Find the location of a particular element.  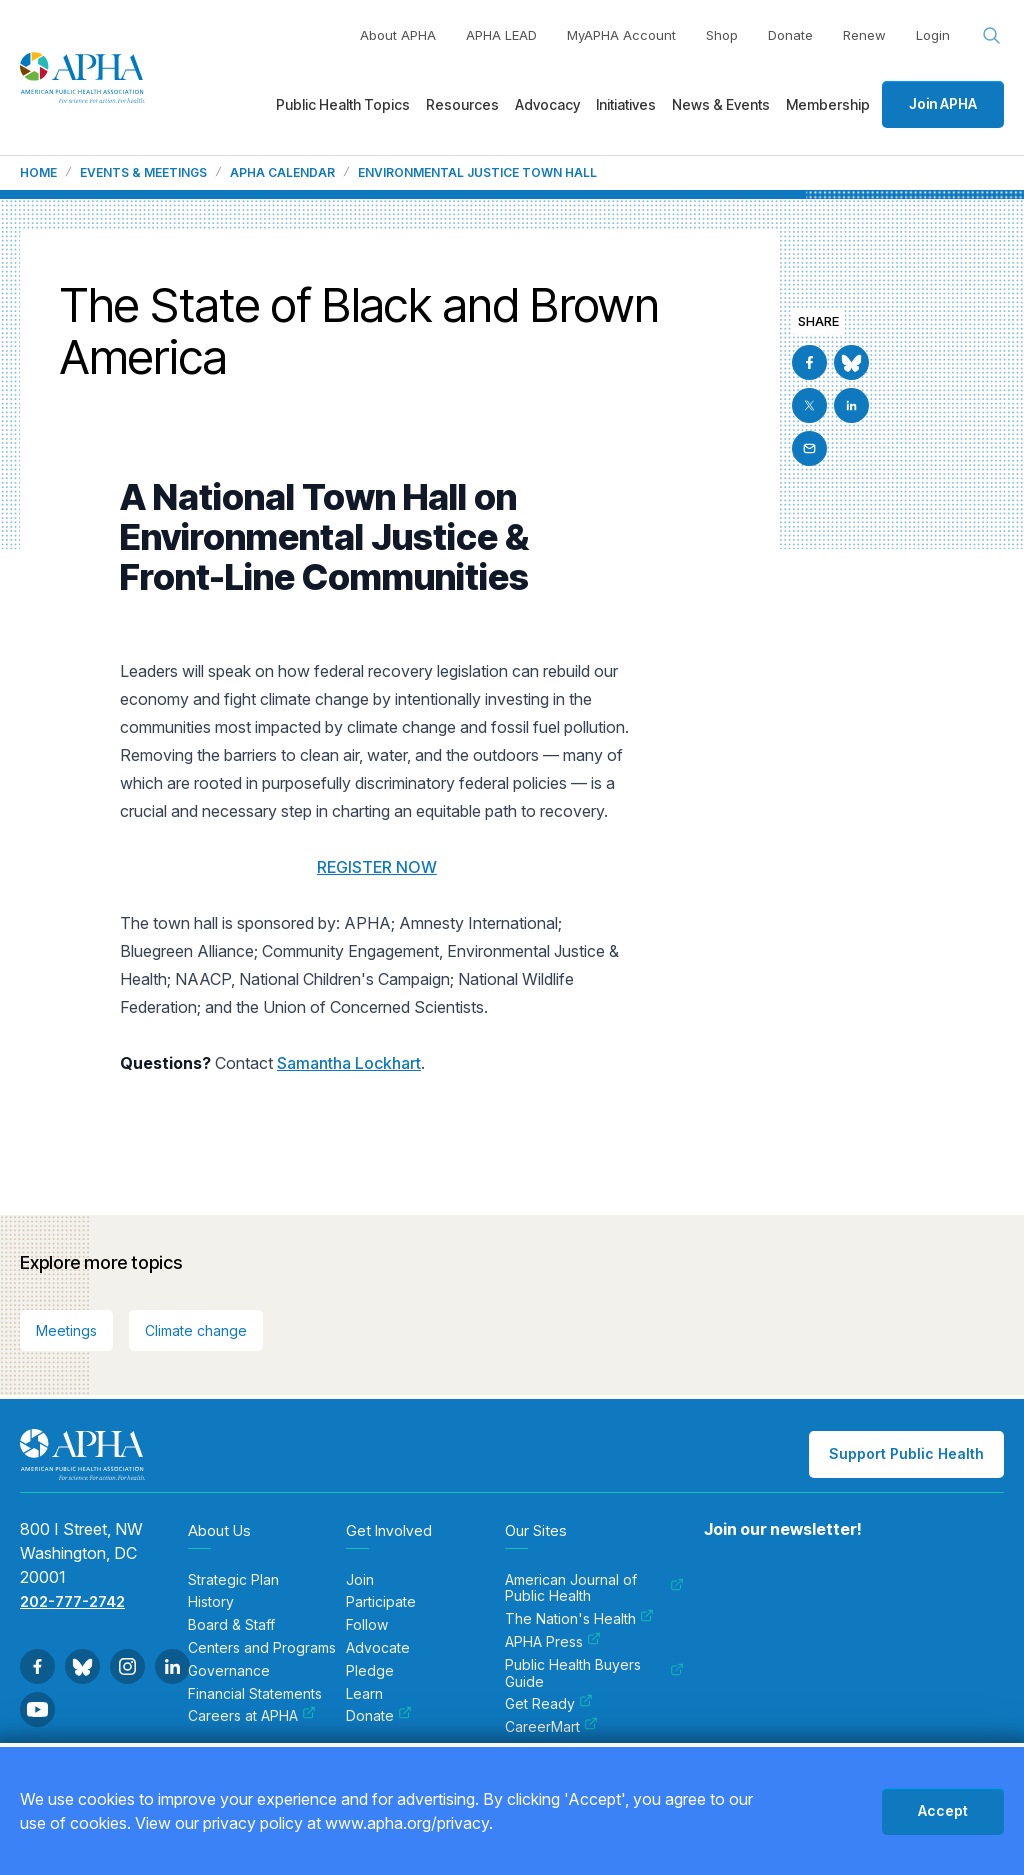

MyAPHA Account is located at coordinates (621, 35).